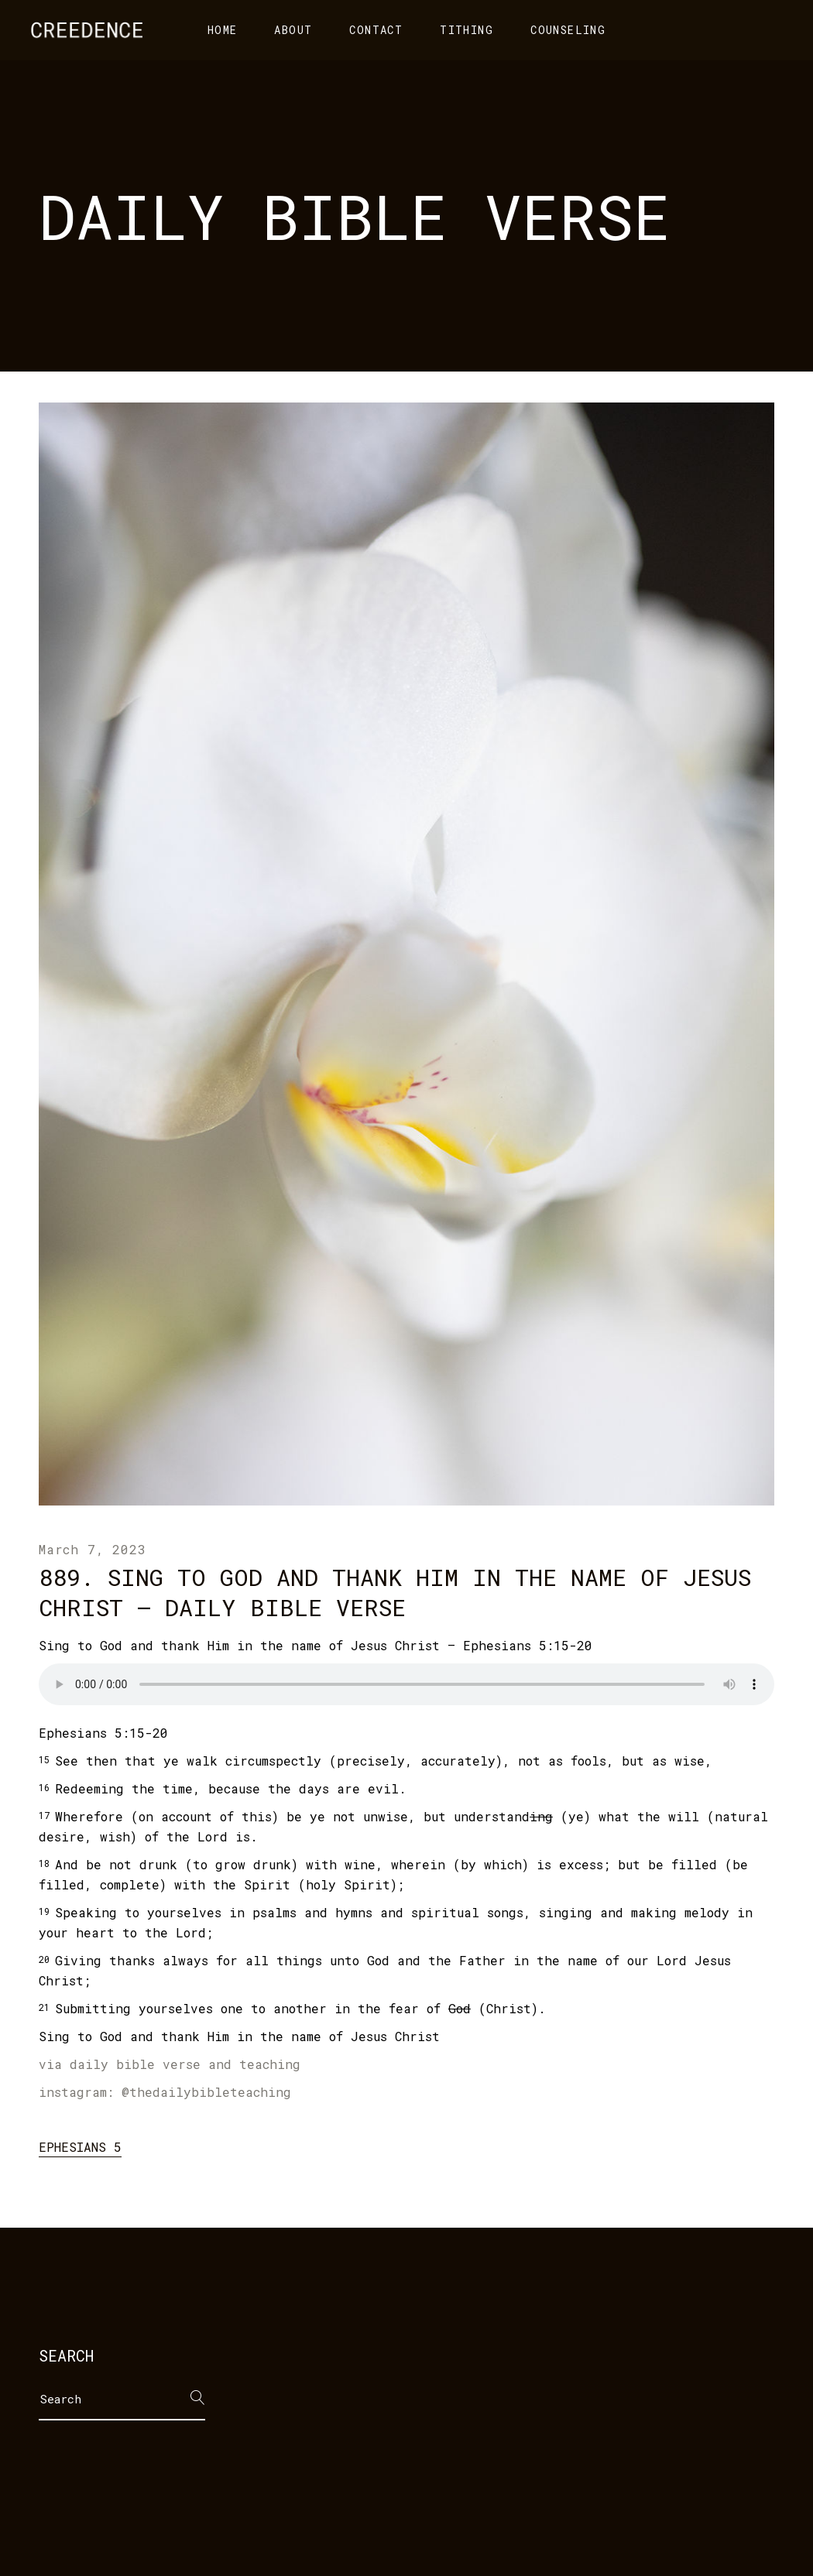 The width and height of the screenshot is (813, 2576). What do you see at coordinates (185, 2064) in the screenshot?
I see `daily bible verse and teaching` at bounding box center [185, 2064].